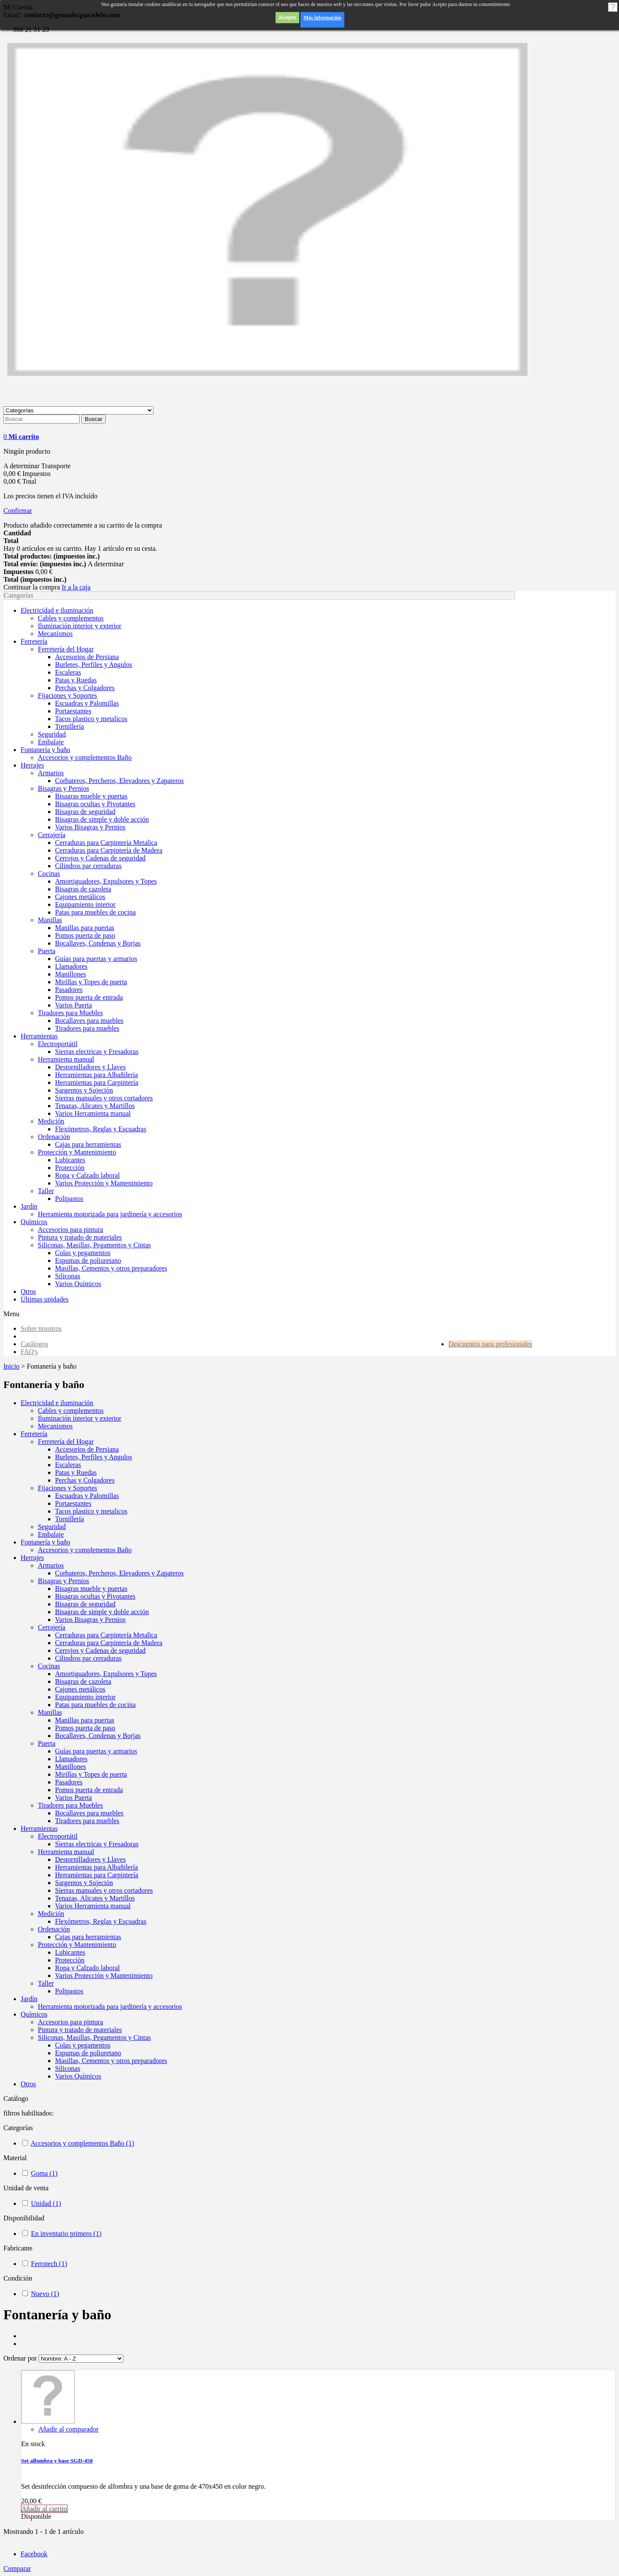  I want to click on Cerrajería, so click(51, 1627).